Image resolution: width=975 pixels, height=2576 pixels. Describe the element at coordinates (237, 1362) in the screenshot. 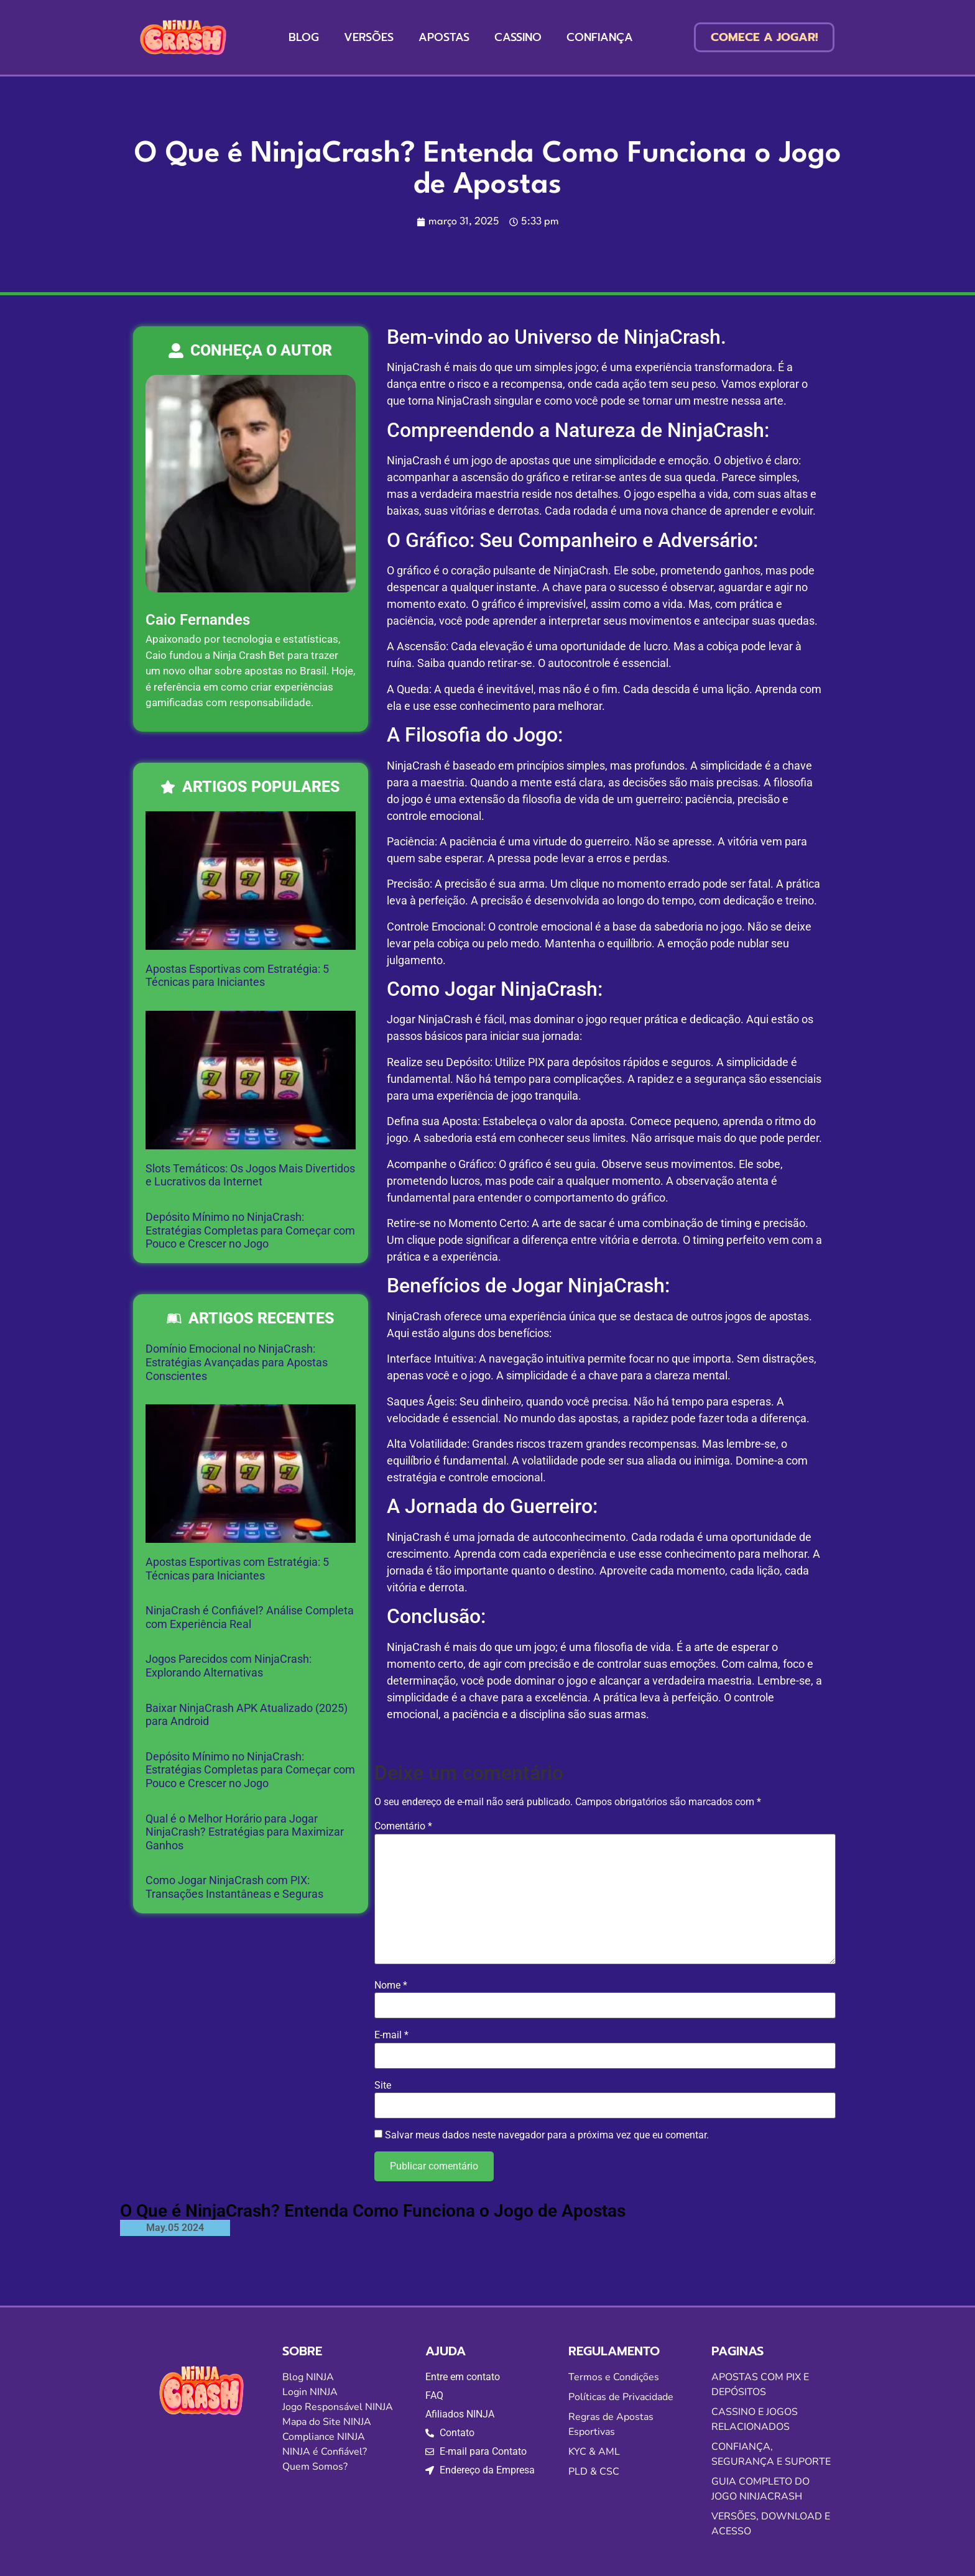

I see `Domínio Emocional no NinjaCrash: Estratégias Avançadas para Apostas Conscientes` at that location.